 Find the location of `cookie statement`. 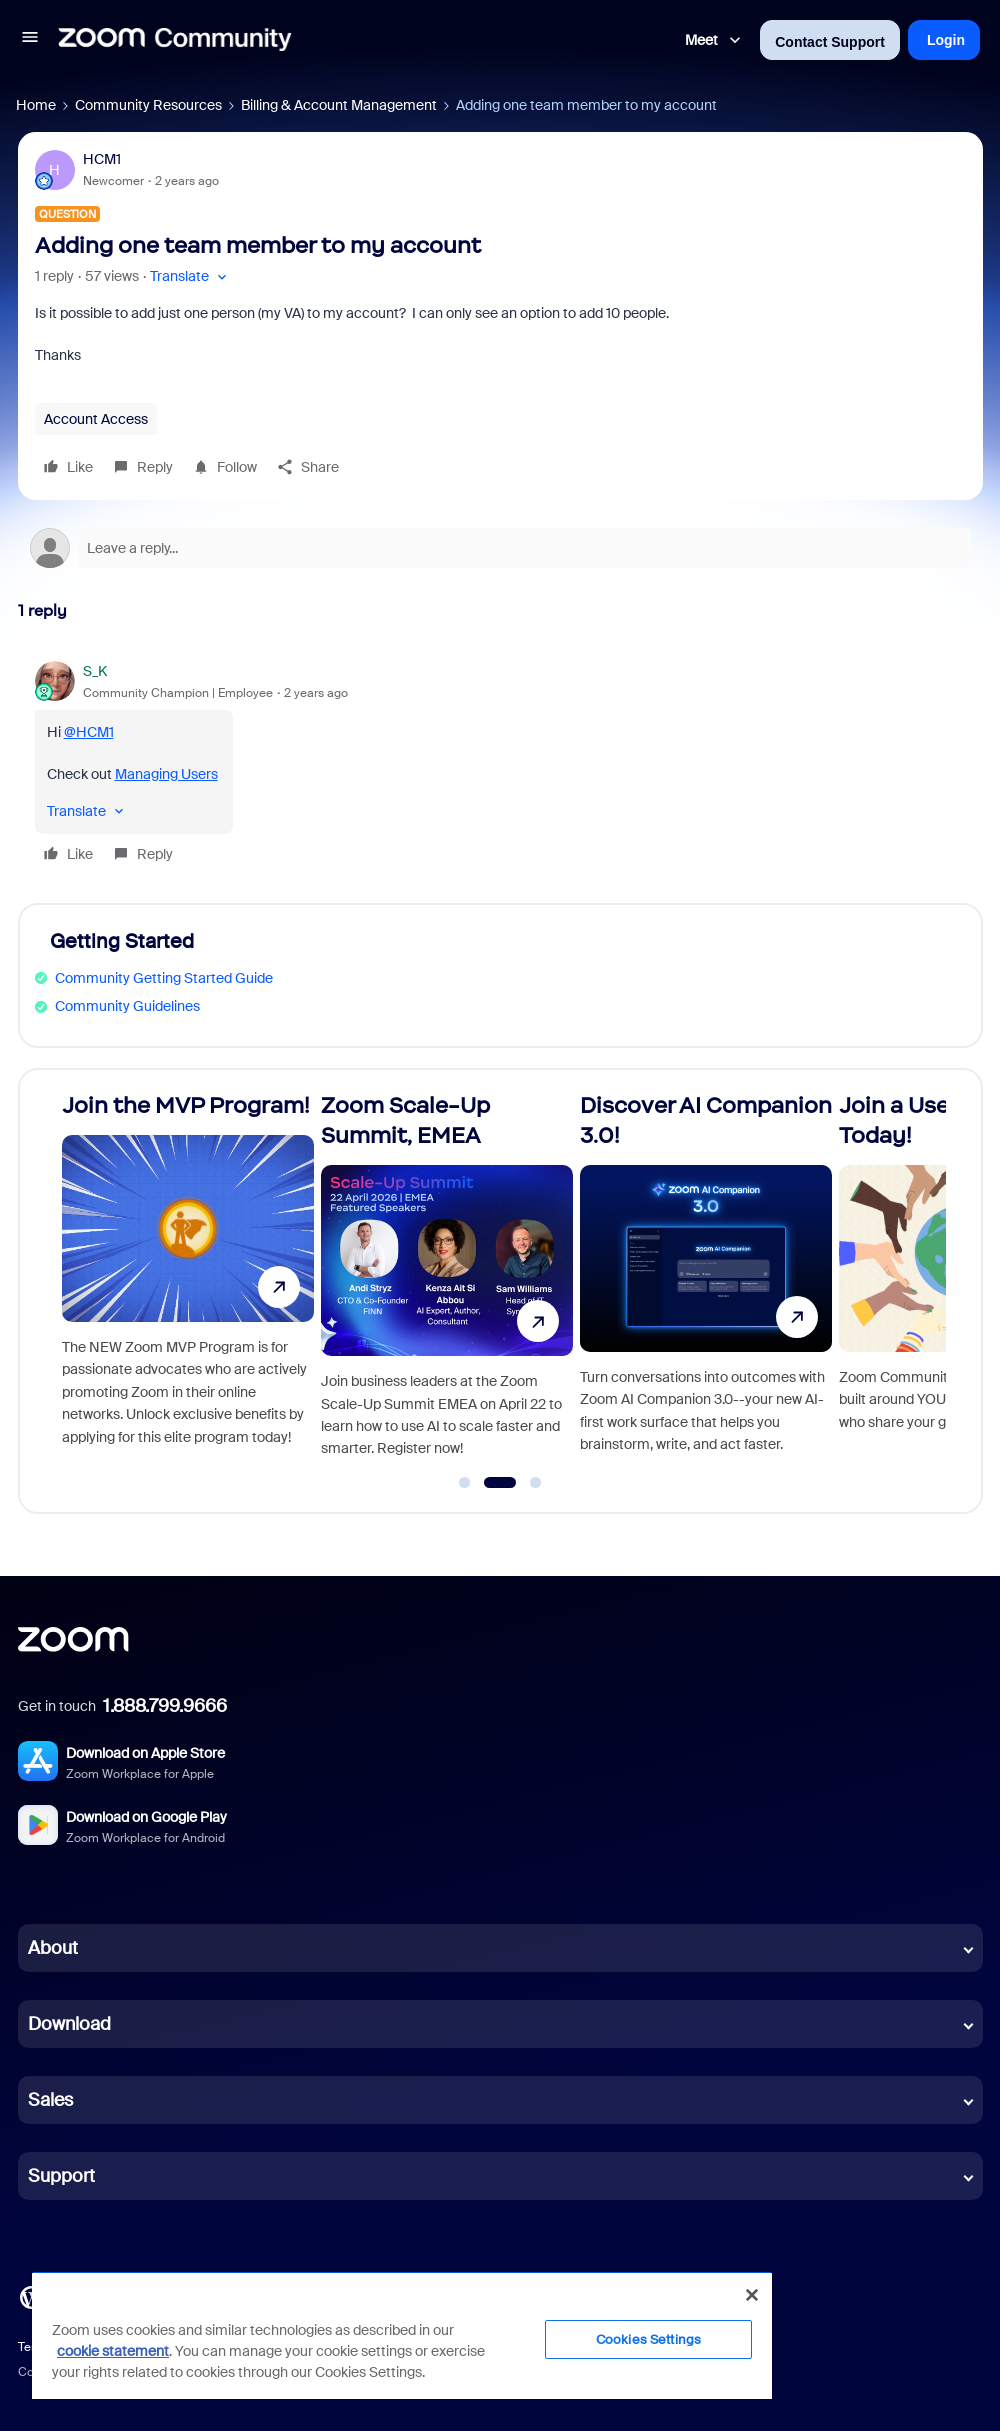

cookie statement is located at coordinates (113, 2351).